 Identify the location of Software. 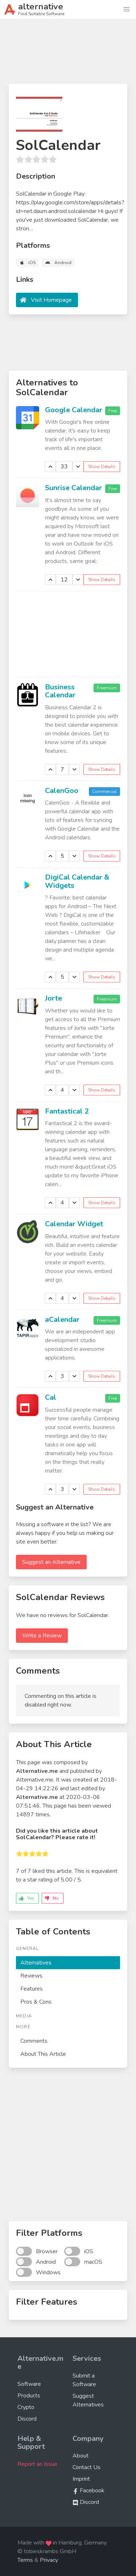
(29, 2384).